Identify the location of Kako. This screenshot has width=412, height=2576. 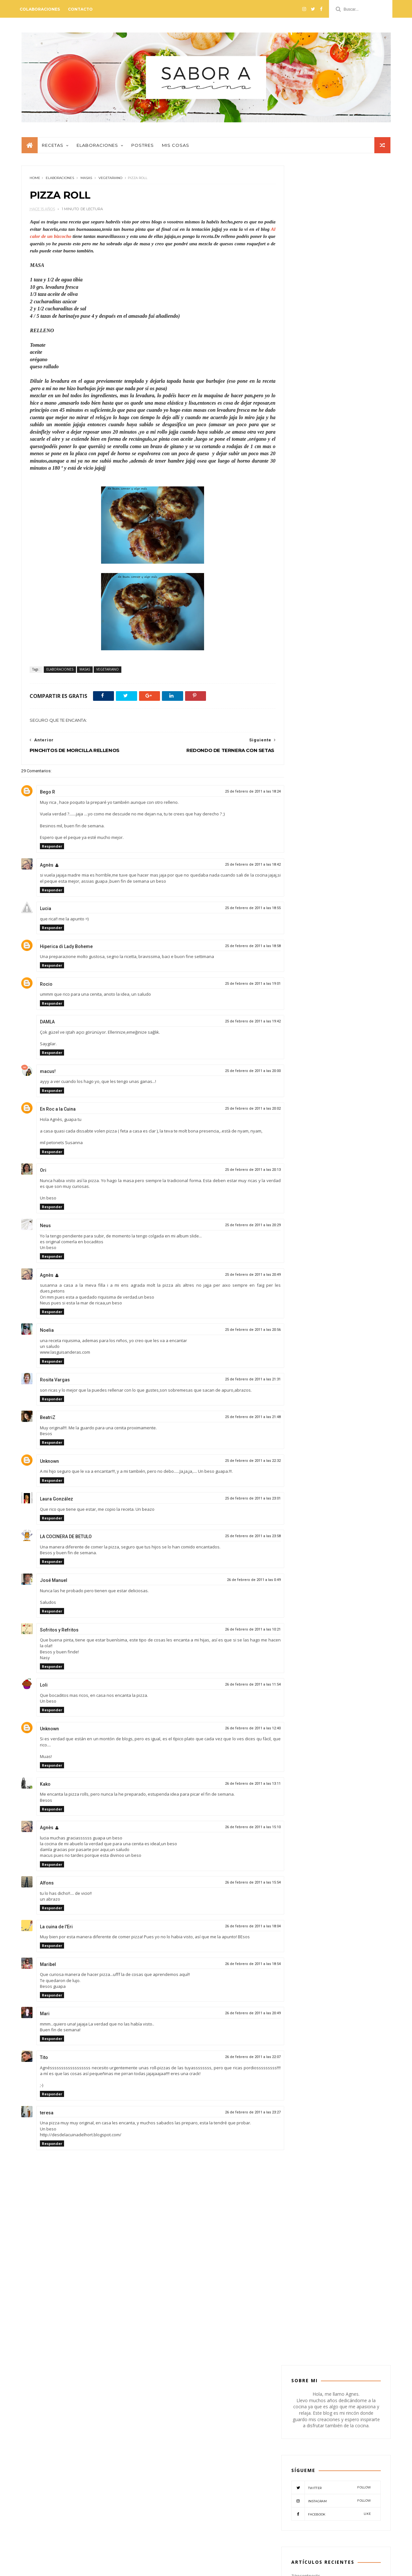
(45, 1787).